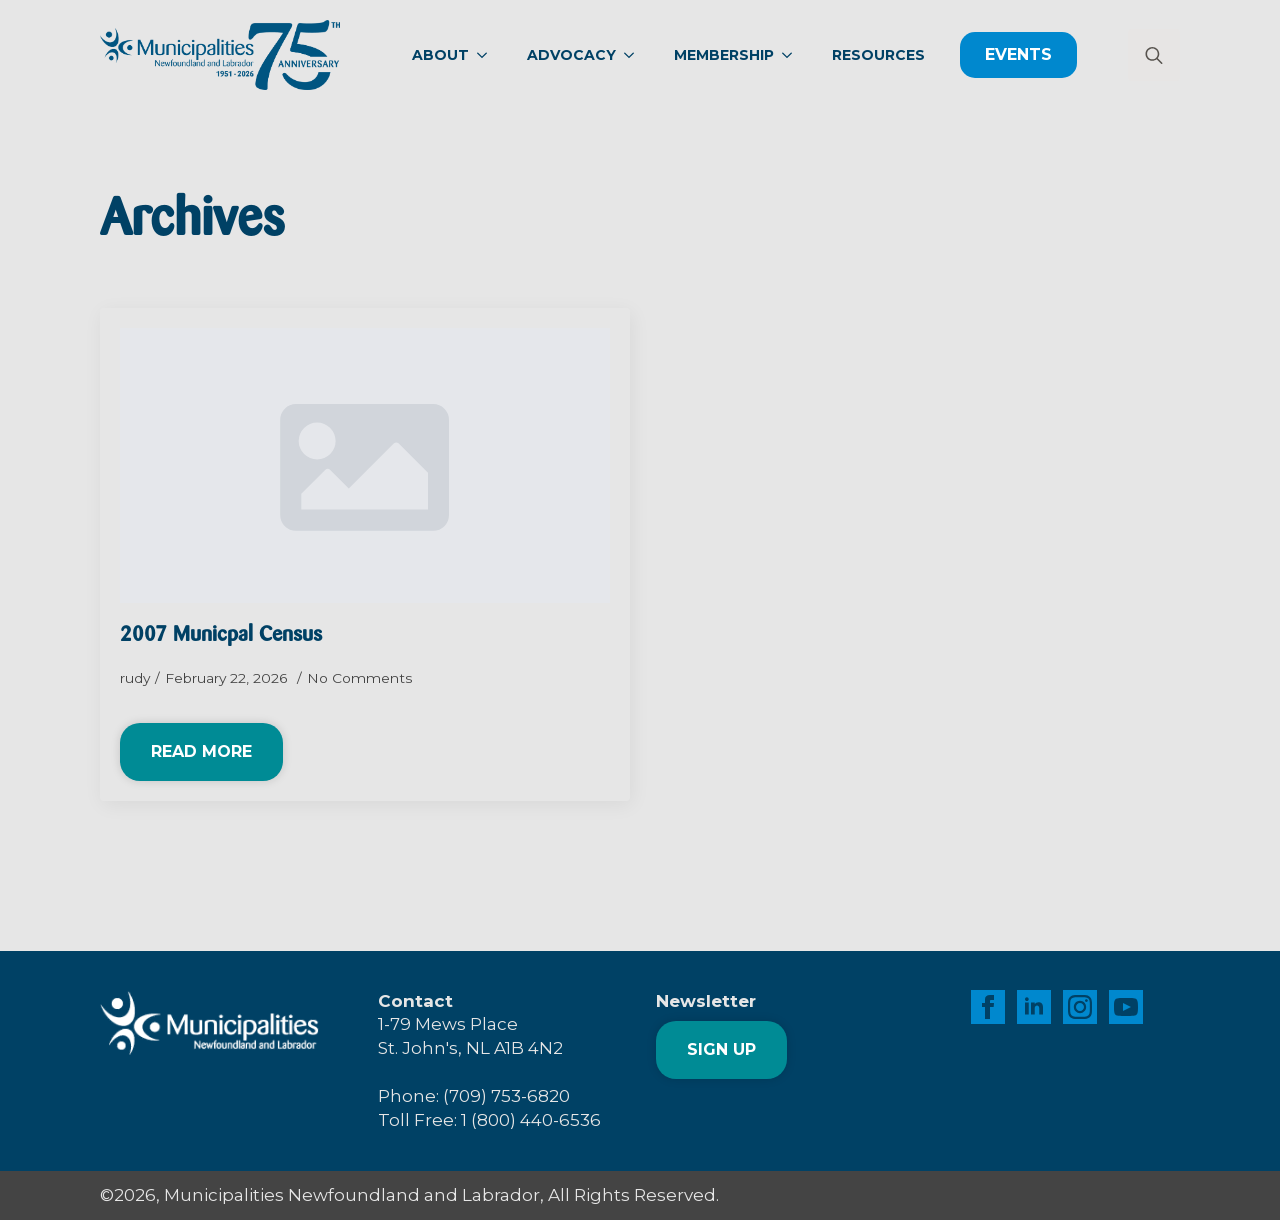 Image resolution: width=1280 pixels, height=1220 pixels. I want to click on About, so click(440, 55).